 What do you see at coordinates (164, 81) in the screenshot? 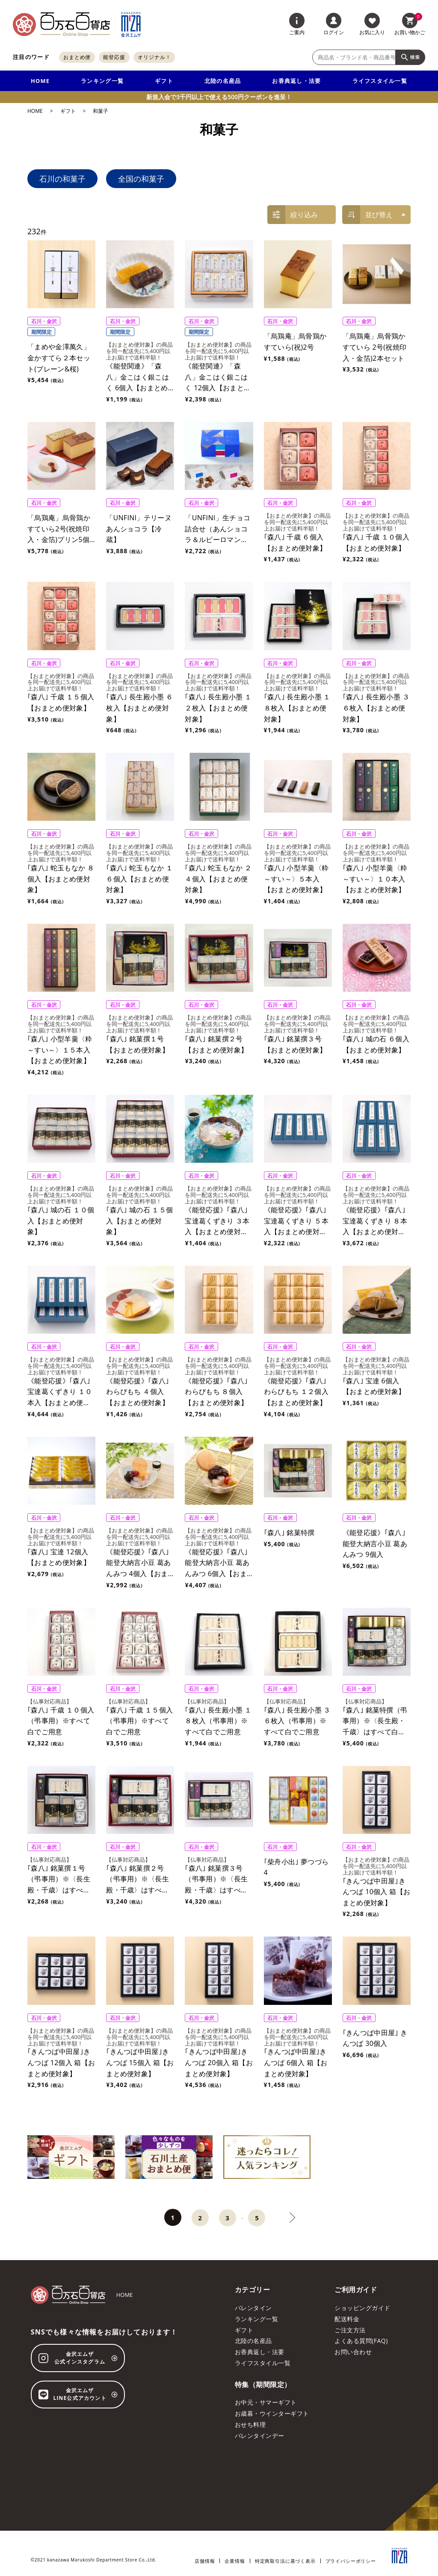
I see `ギフト` at bounding box center [164, 81].